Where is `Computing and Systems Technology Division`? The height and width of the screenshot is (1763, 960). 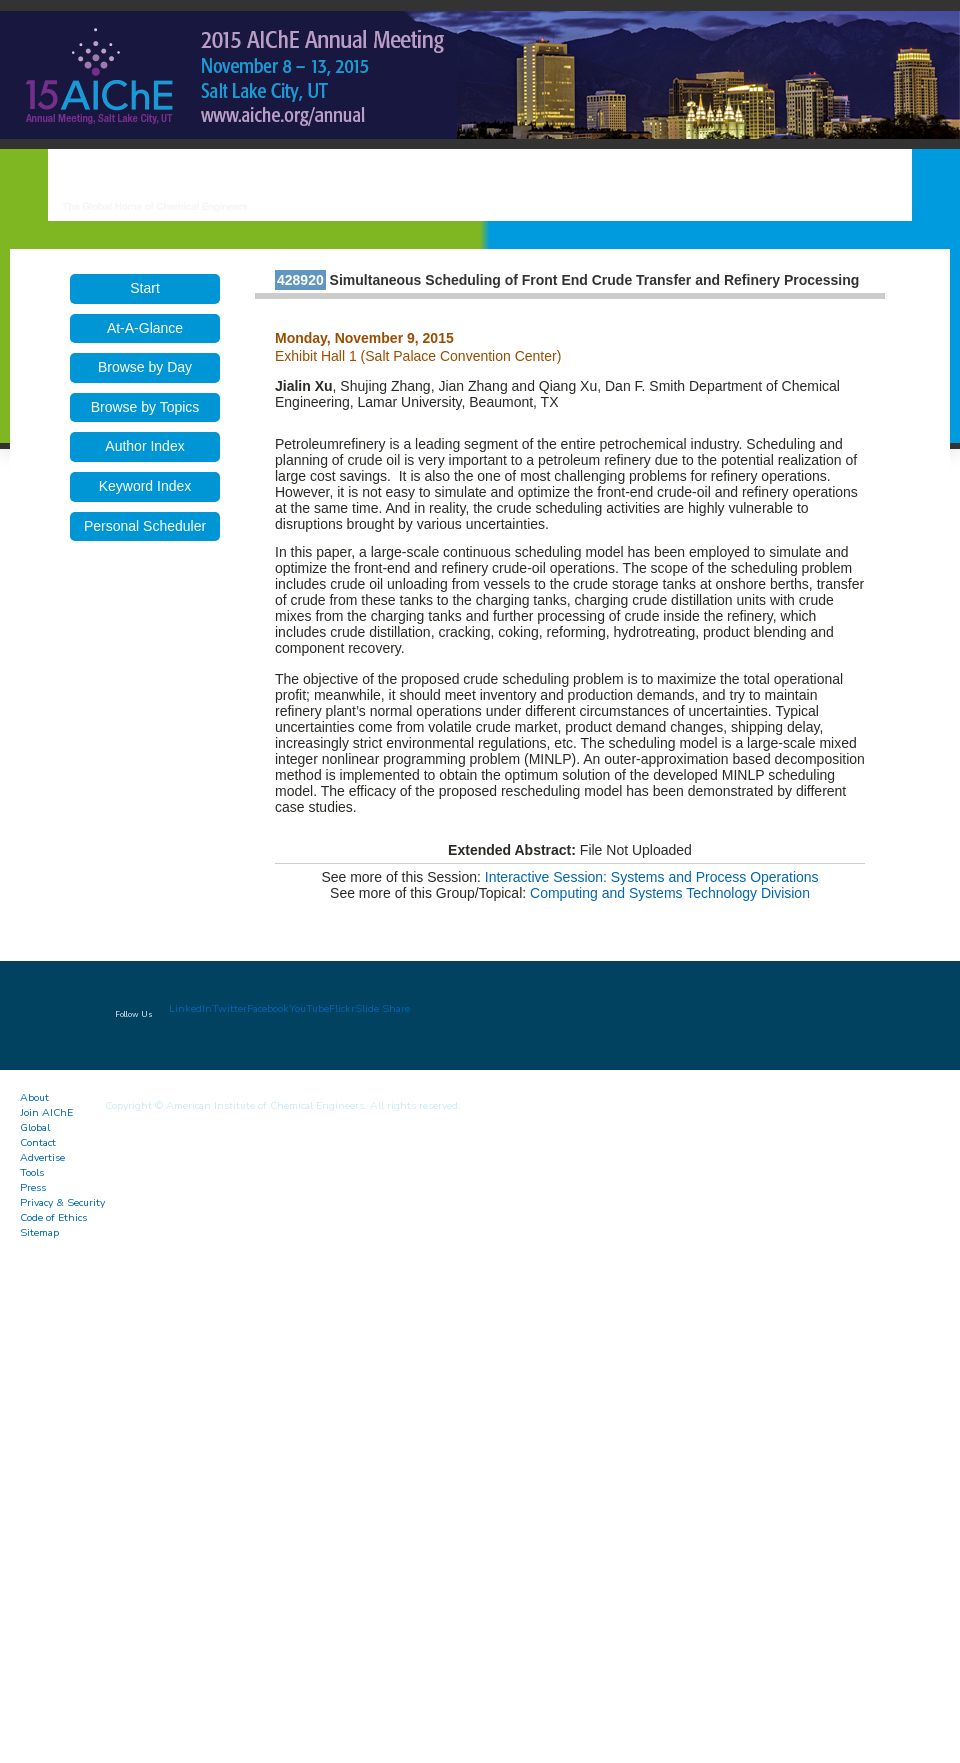
Computing and Systems Technology Division is located at coordinates (670, 893).